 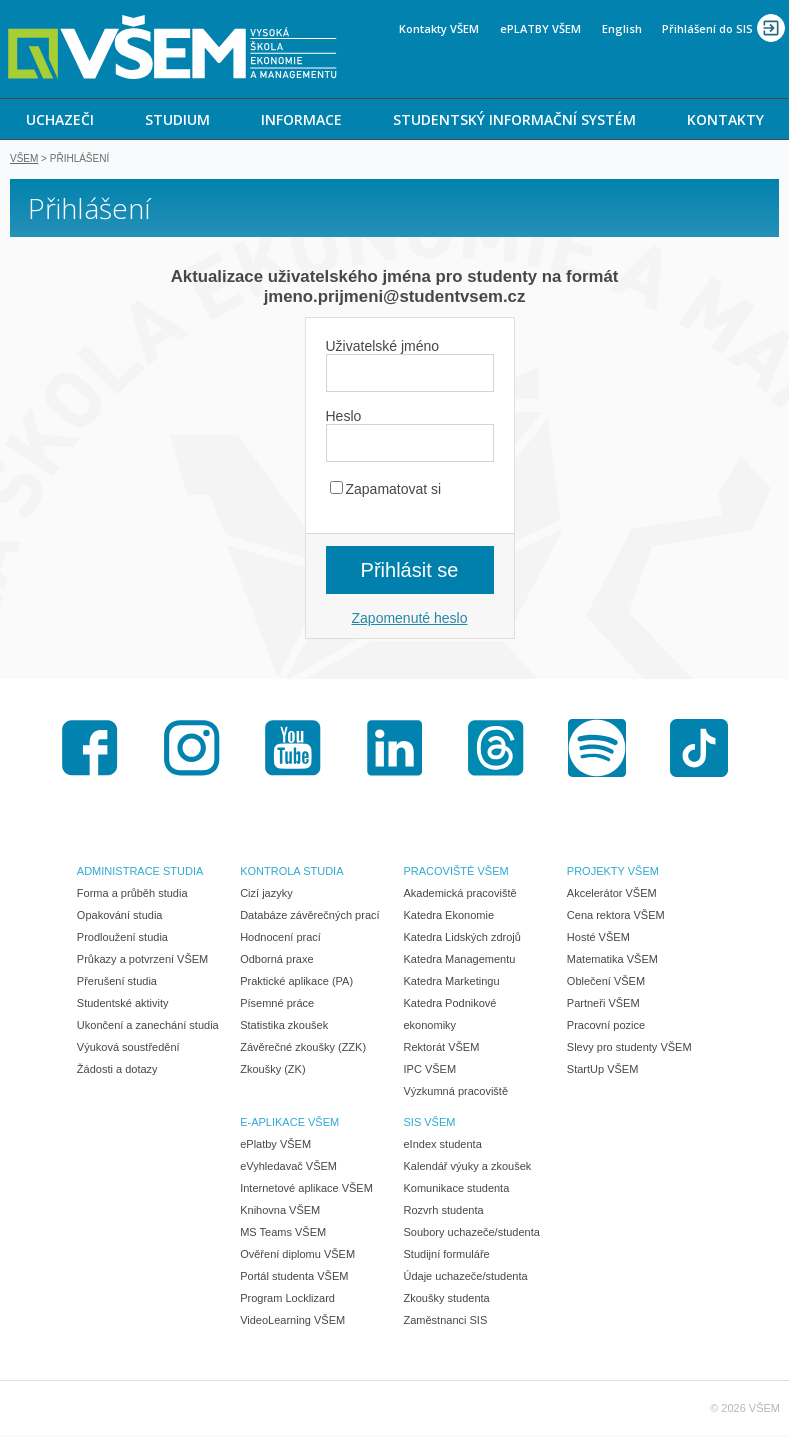 I want to click on Hodnocení prací, so click(x=280, y=939).